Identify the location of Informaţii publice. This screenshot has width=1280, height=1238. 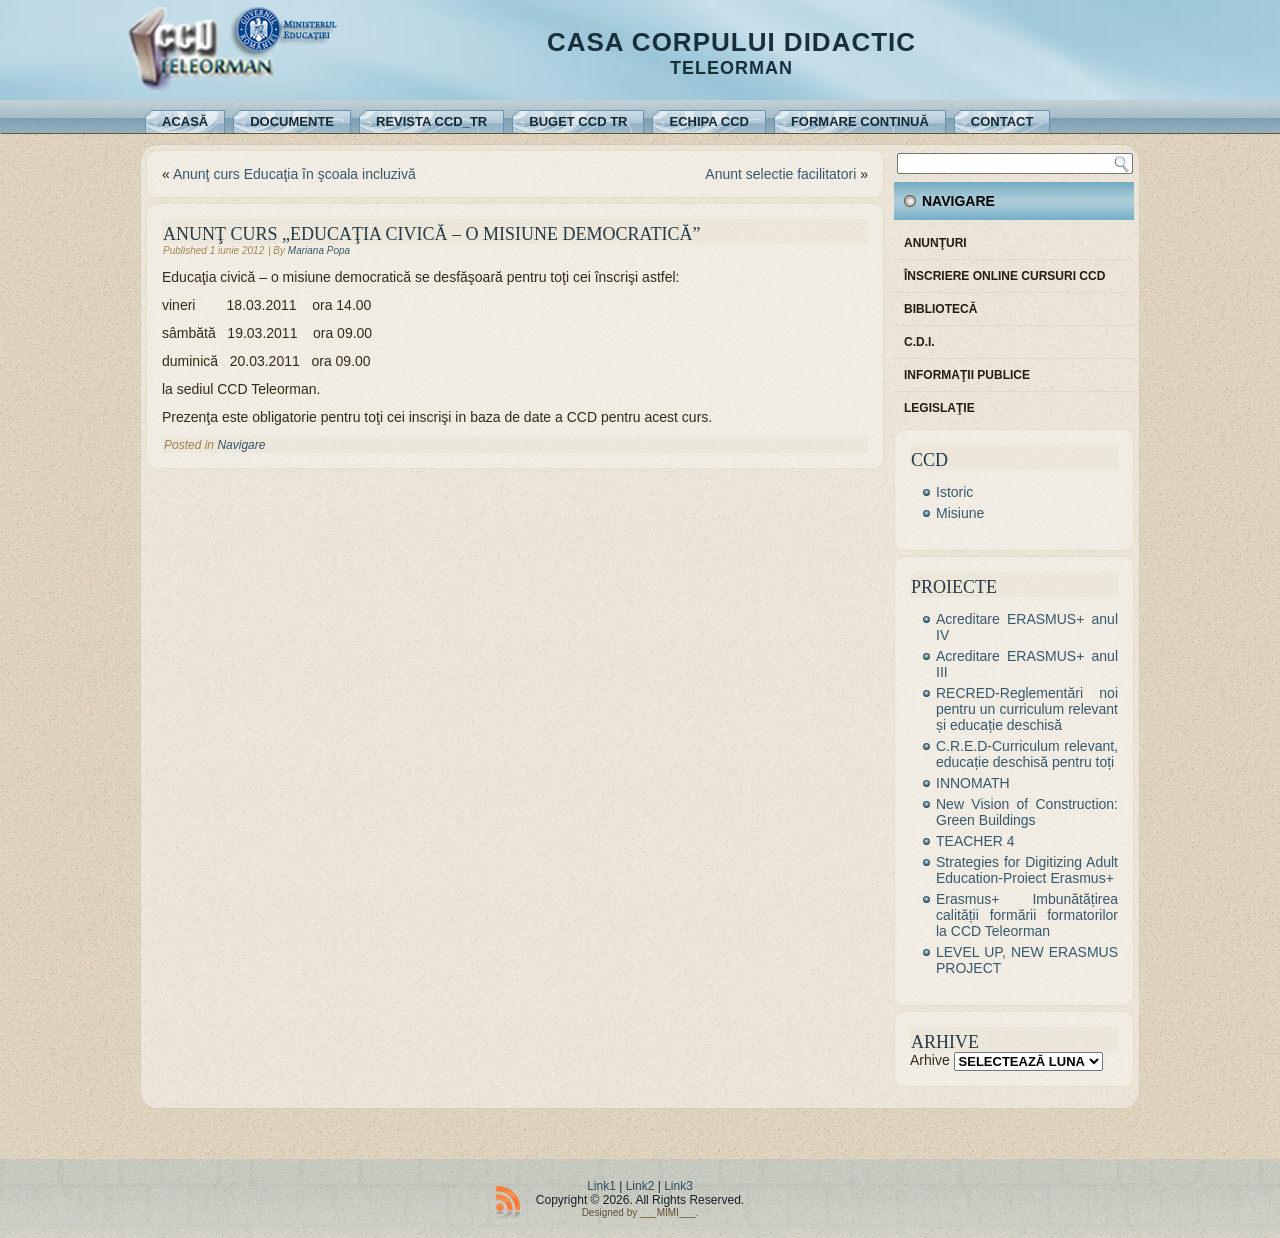
(967, 375).